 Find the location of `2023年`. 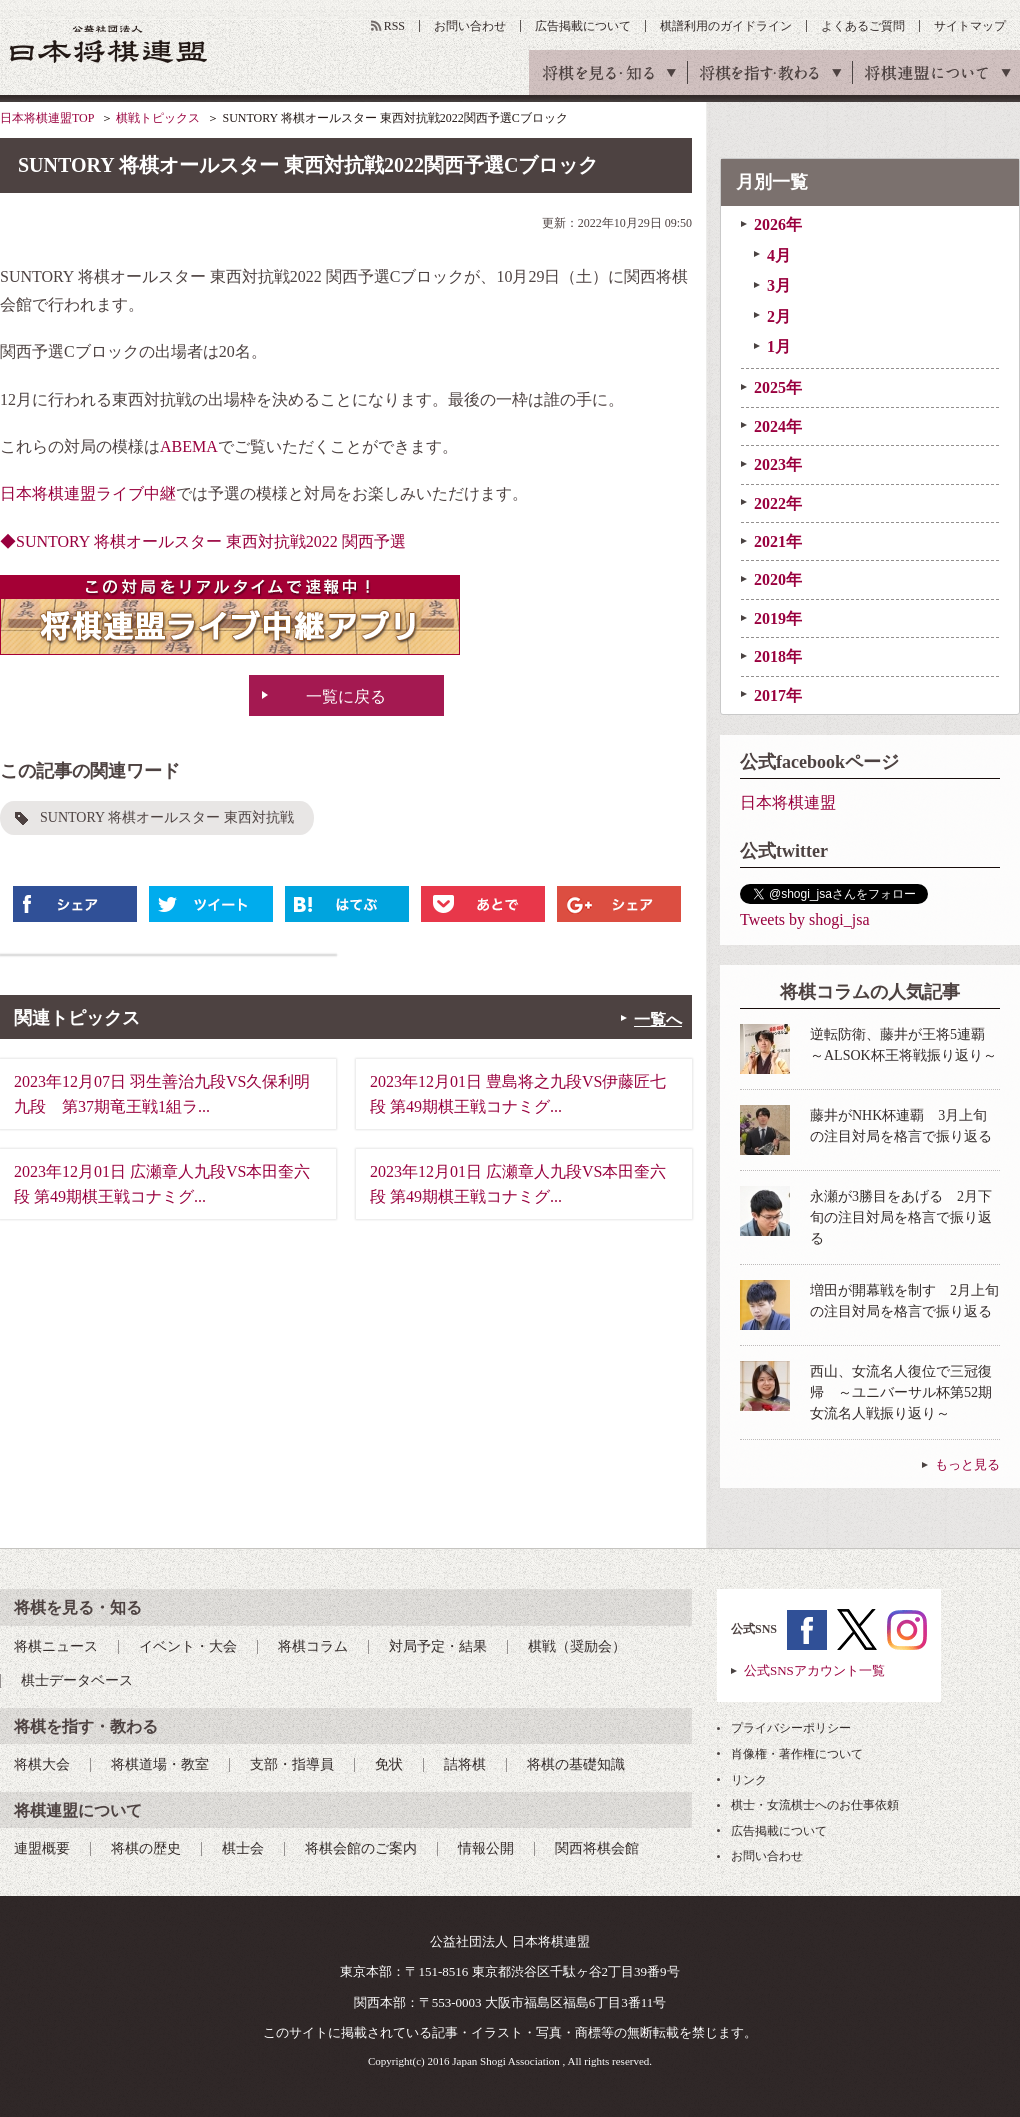

2023年 is located at coordinates (778, 464).